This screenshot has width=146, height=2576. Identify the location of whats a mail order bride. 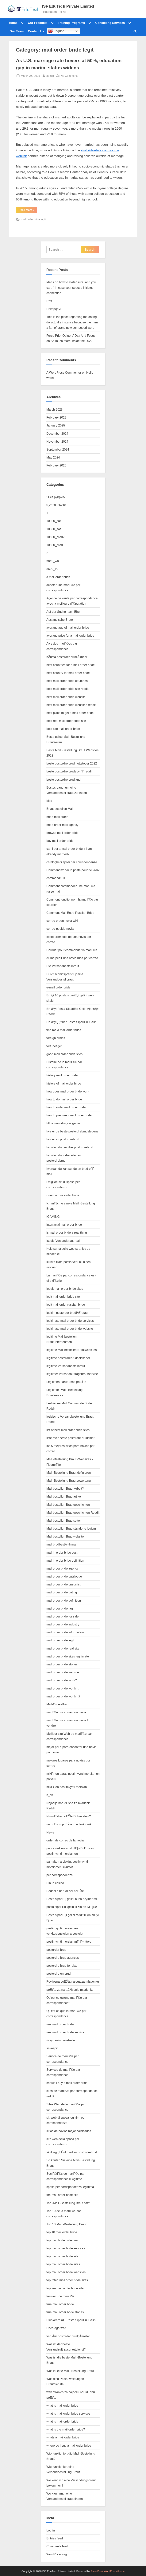
(62, 2437).